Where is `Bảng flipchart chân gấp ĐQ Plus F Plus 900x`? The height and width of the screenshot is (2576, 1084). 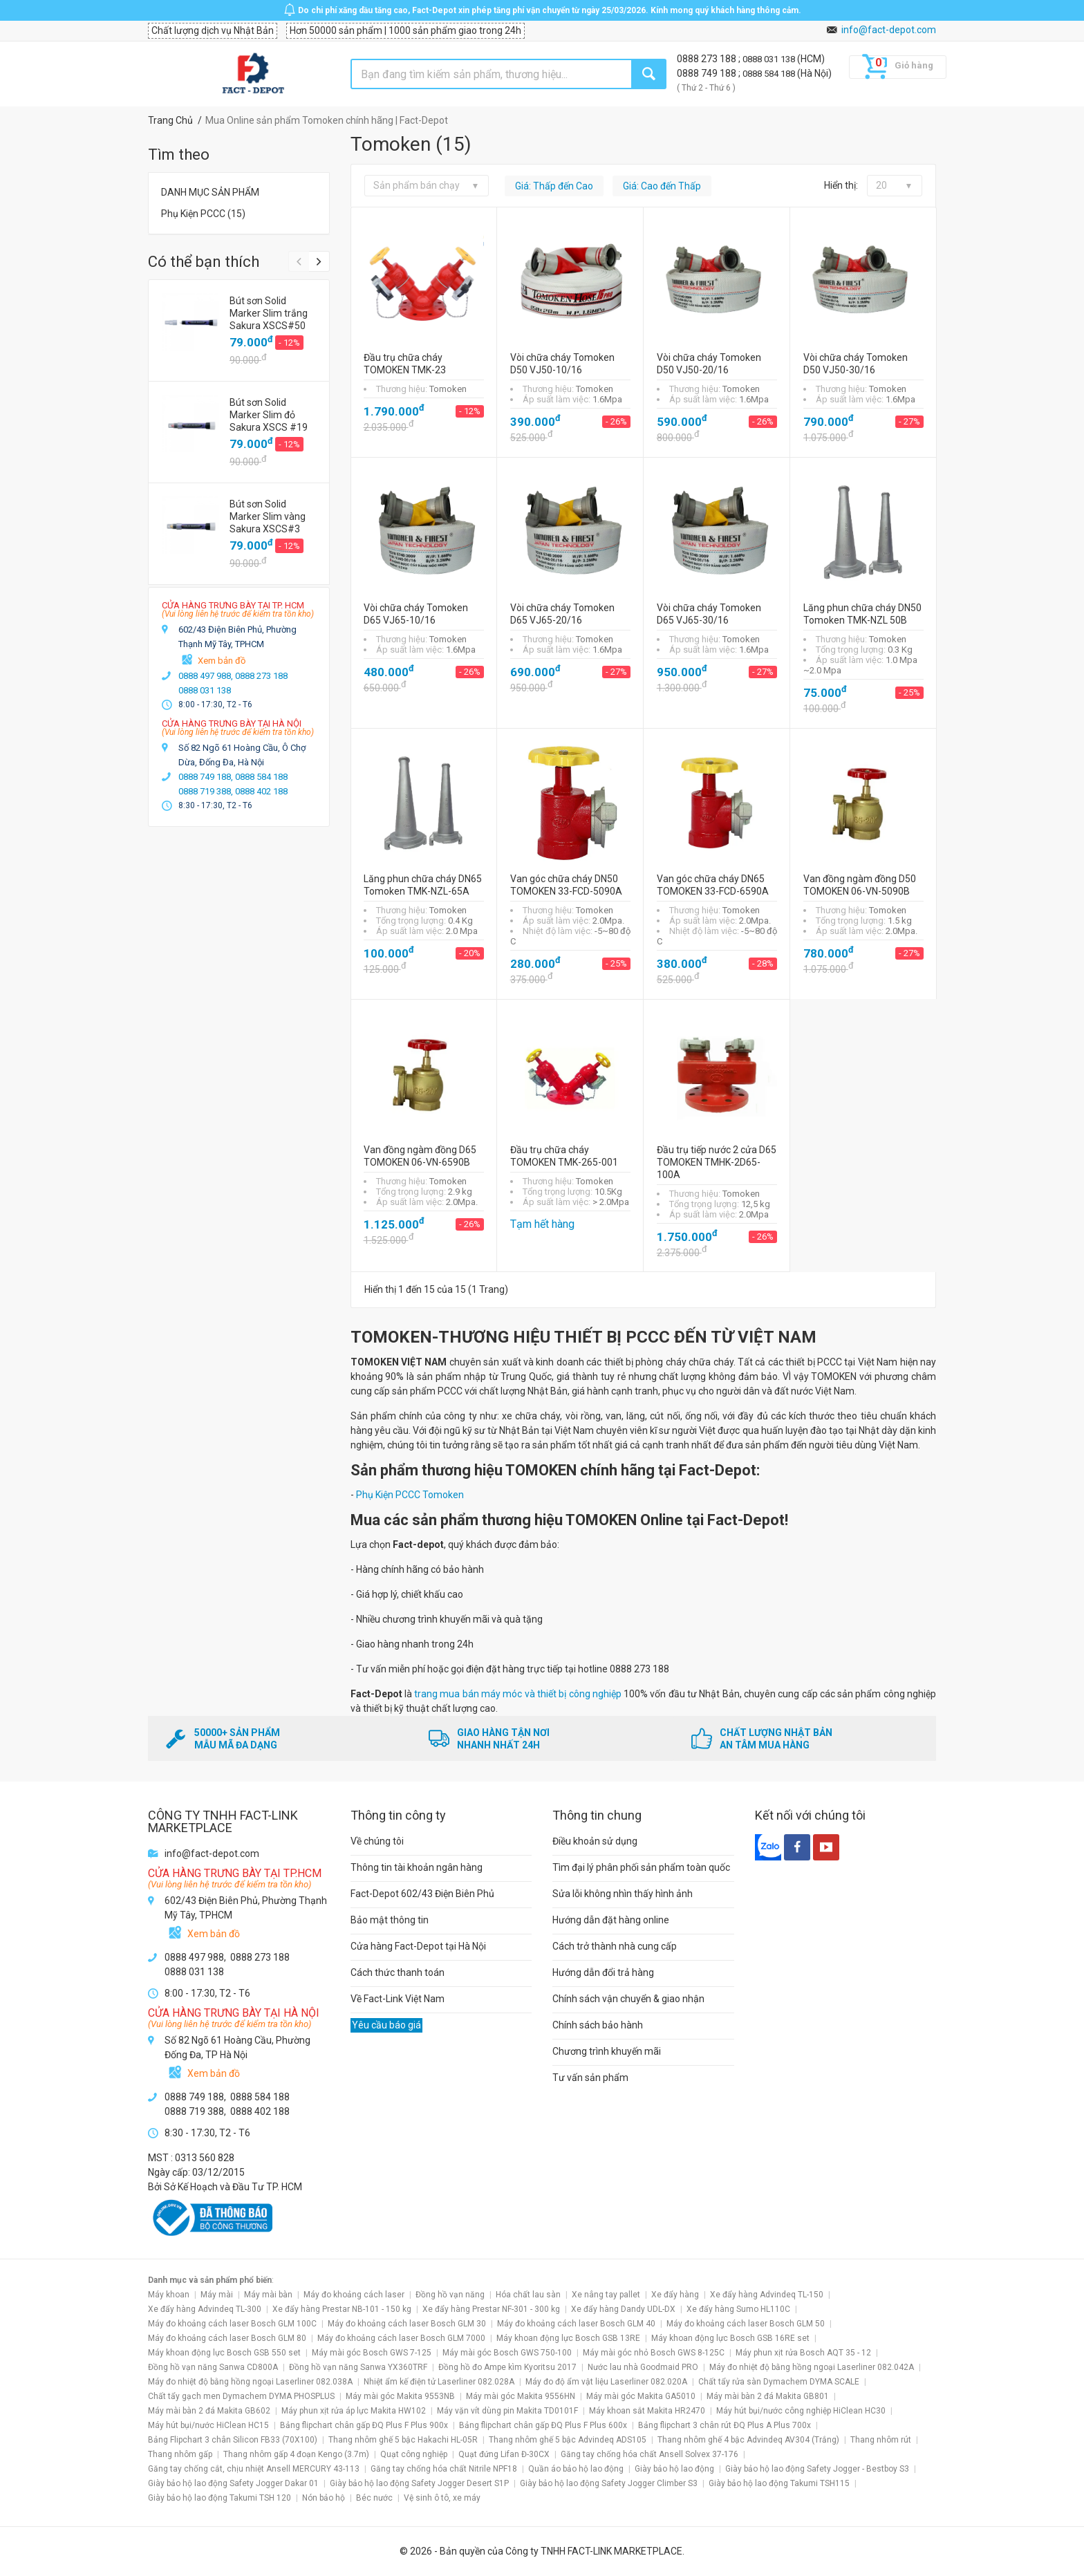 Bảng flipchart chân gấp ĐQ Plus F Plus 900x is located at coordinates (364, 2425).